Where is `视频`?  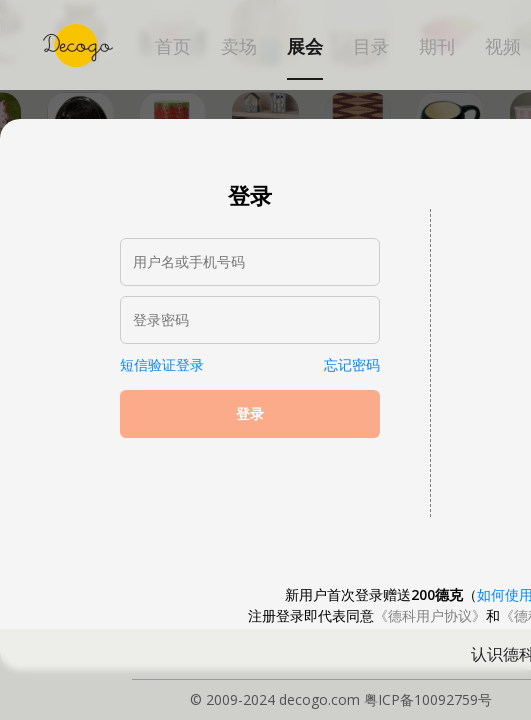
视频 is located at coordinates (503, 47).